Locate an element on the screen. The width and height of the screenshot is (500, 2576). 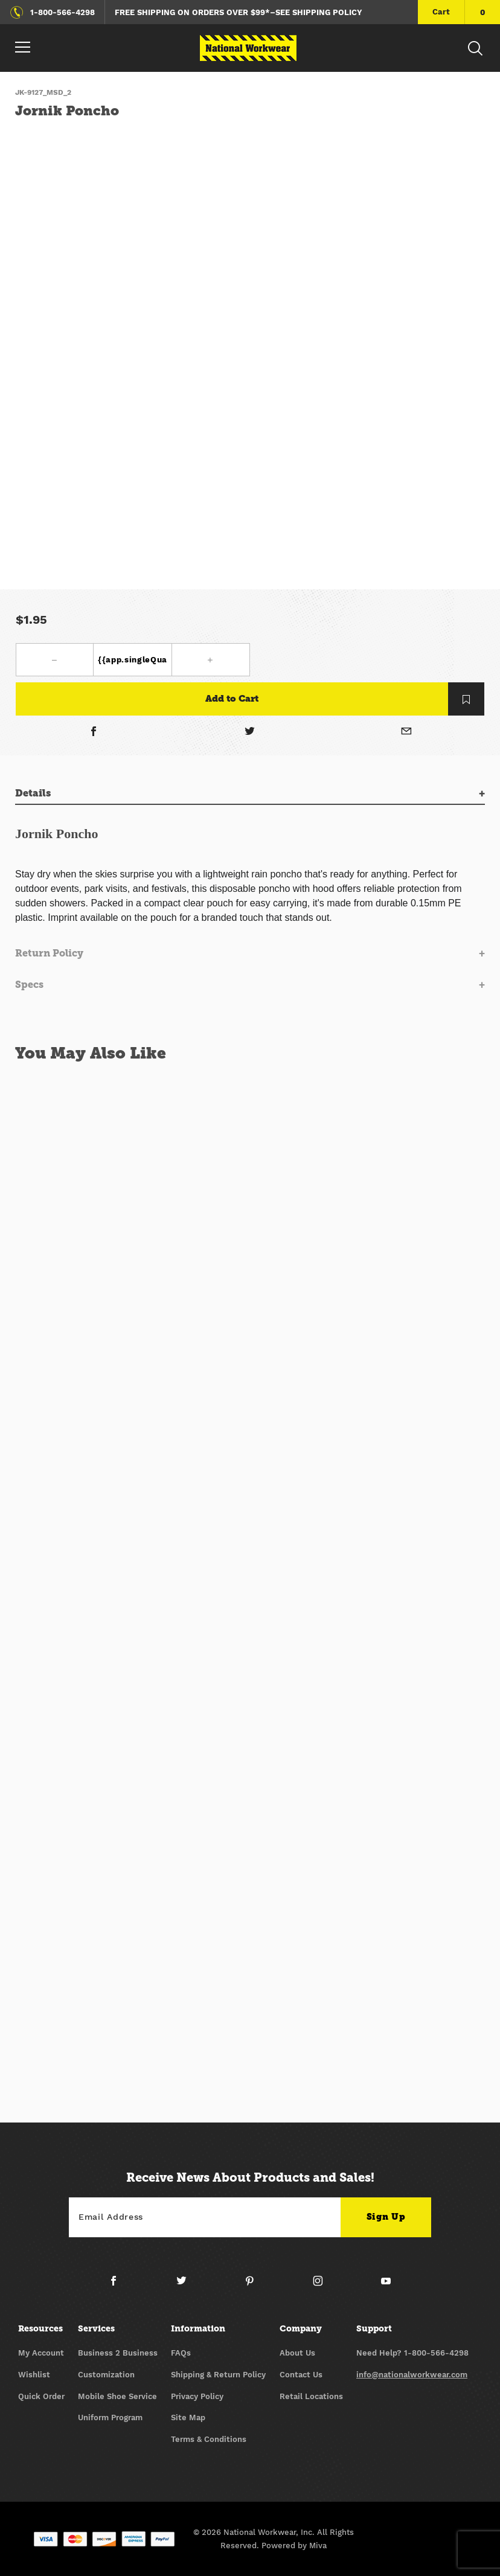
Details is located at coordinates (33, 793).